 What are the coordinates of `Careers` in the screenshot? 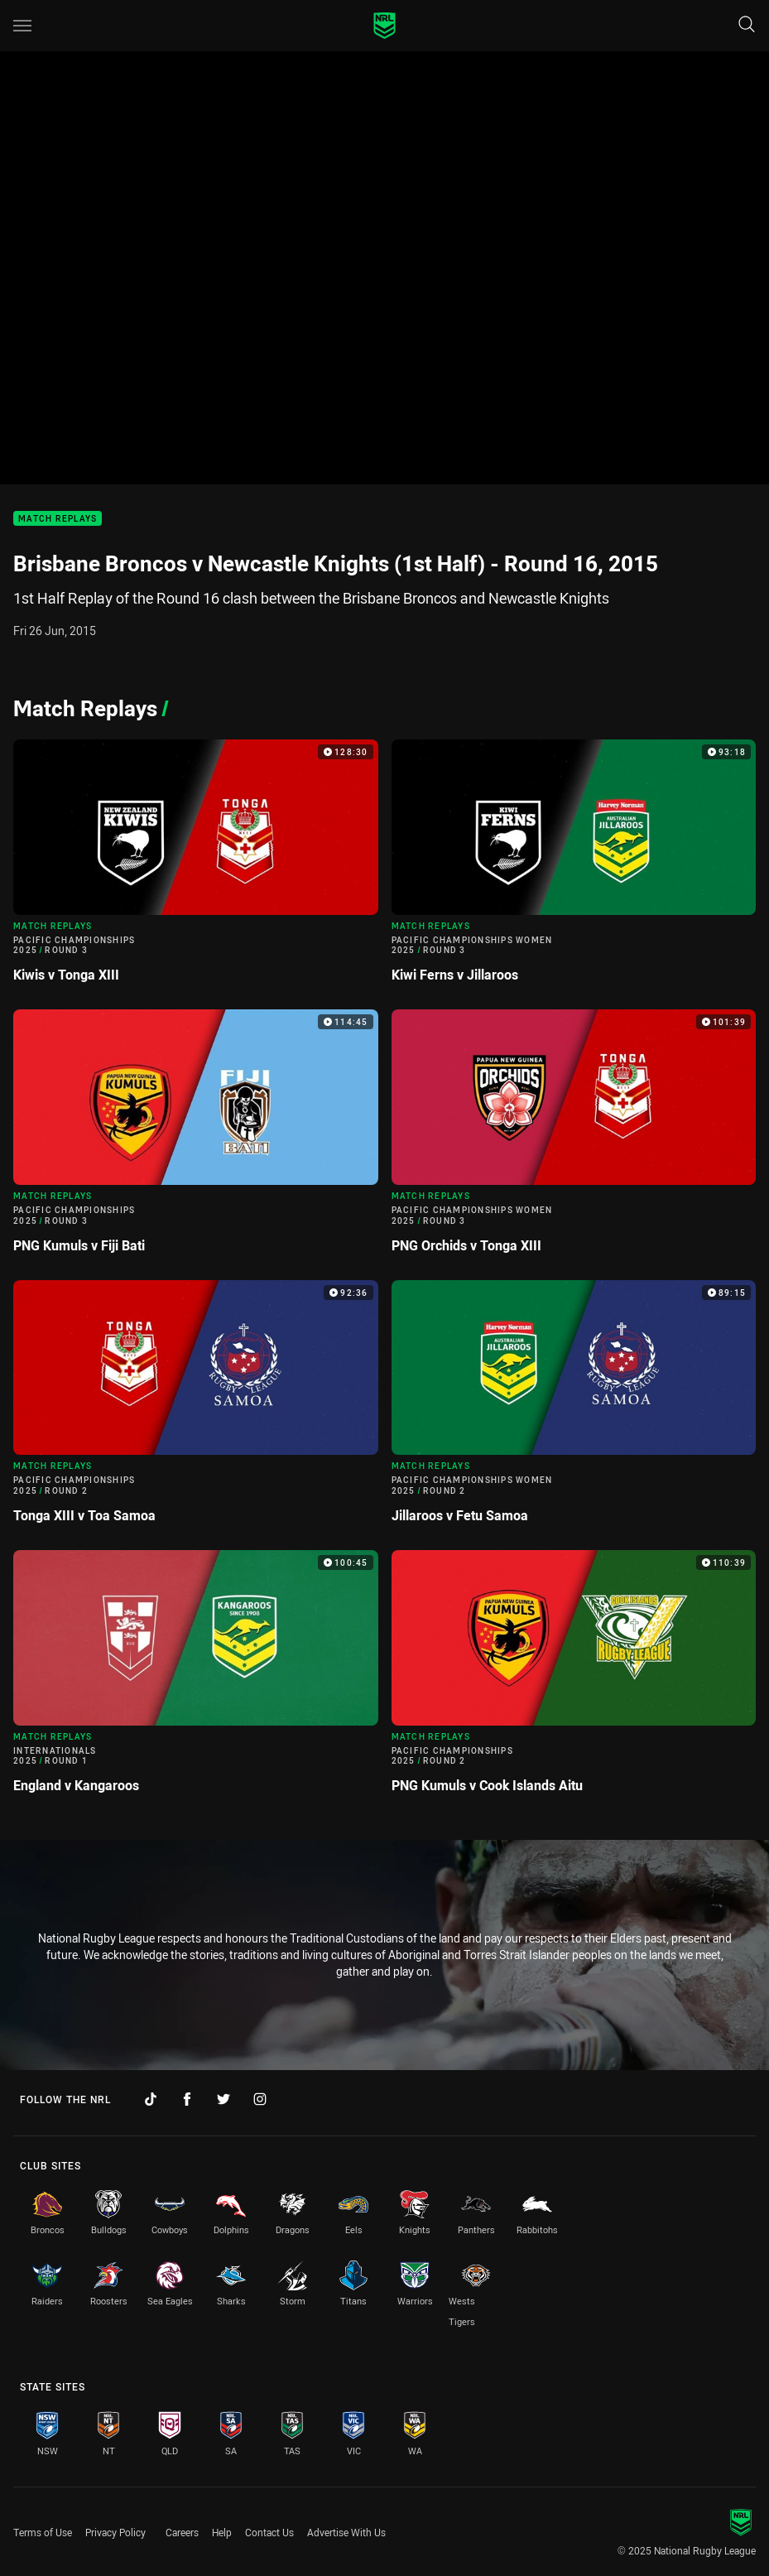 It's located at (182, 2532).